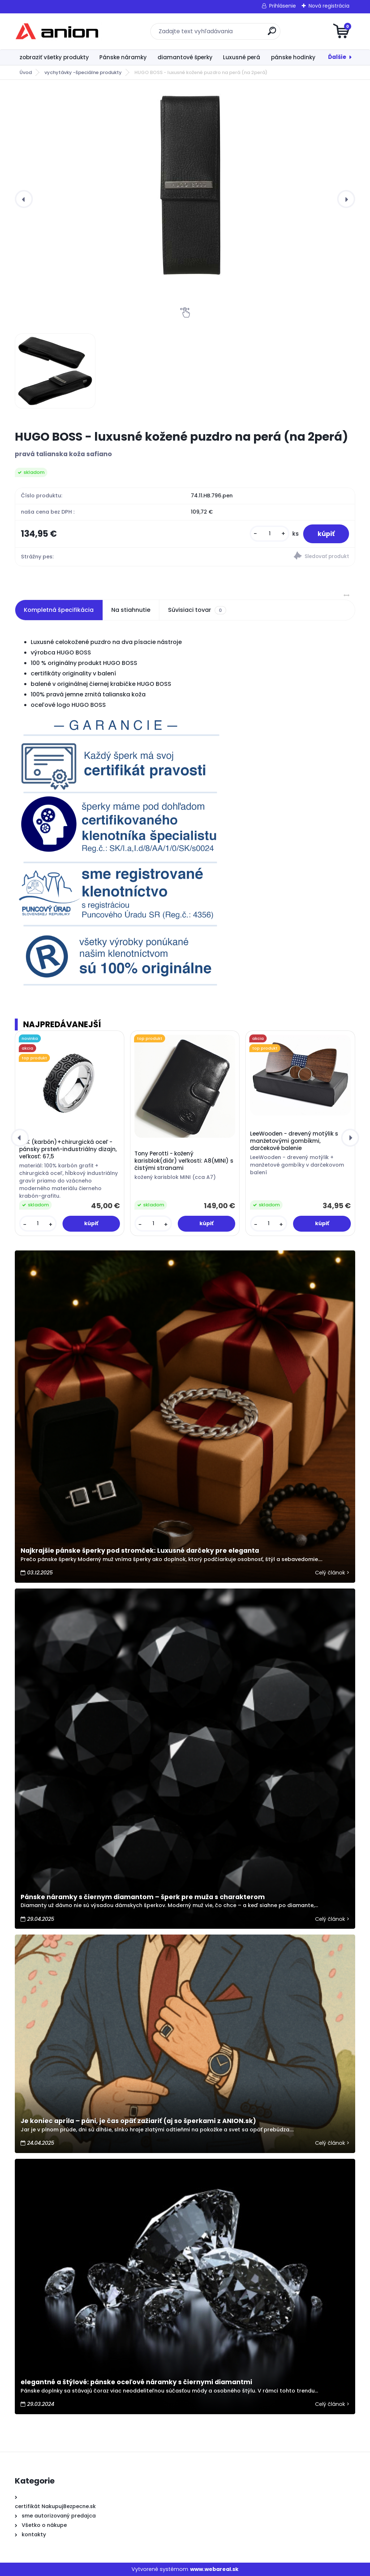 Image resolution: width=370 pixels, height=2576 pixels. What do you see at coordinates (26, 72) in the screenshot?
I see `Úvod` at bounding box center [26, 72].